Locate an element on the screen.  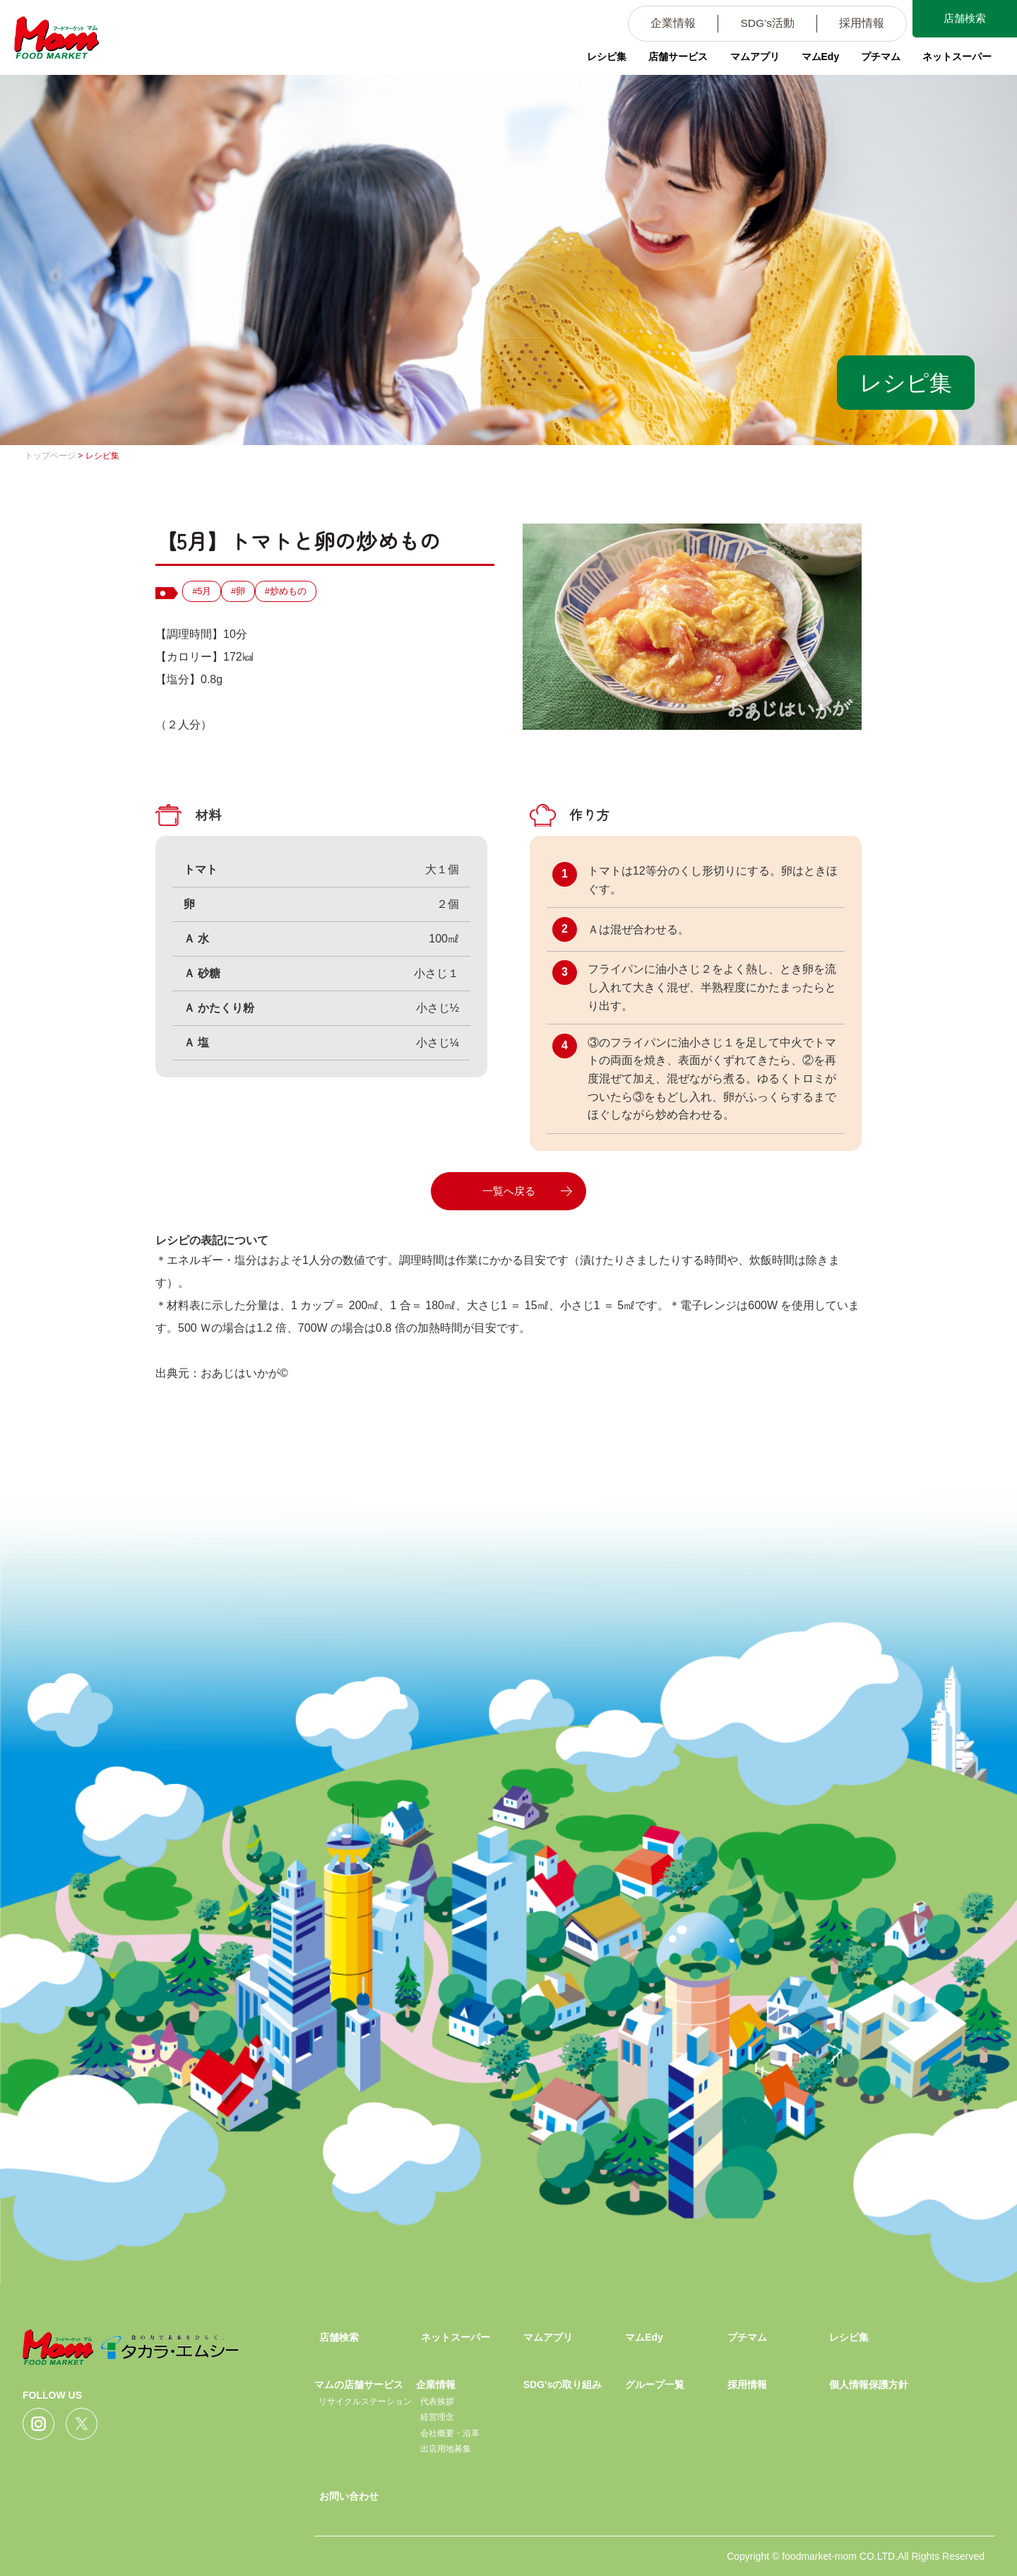
マムアプリ is located at coordinates (749, 60).